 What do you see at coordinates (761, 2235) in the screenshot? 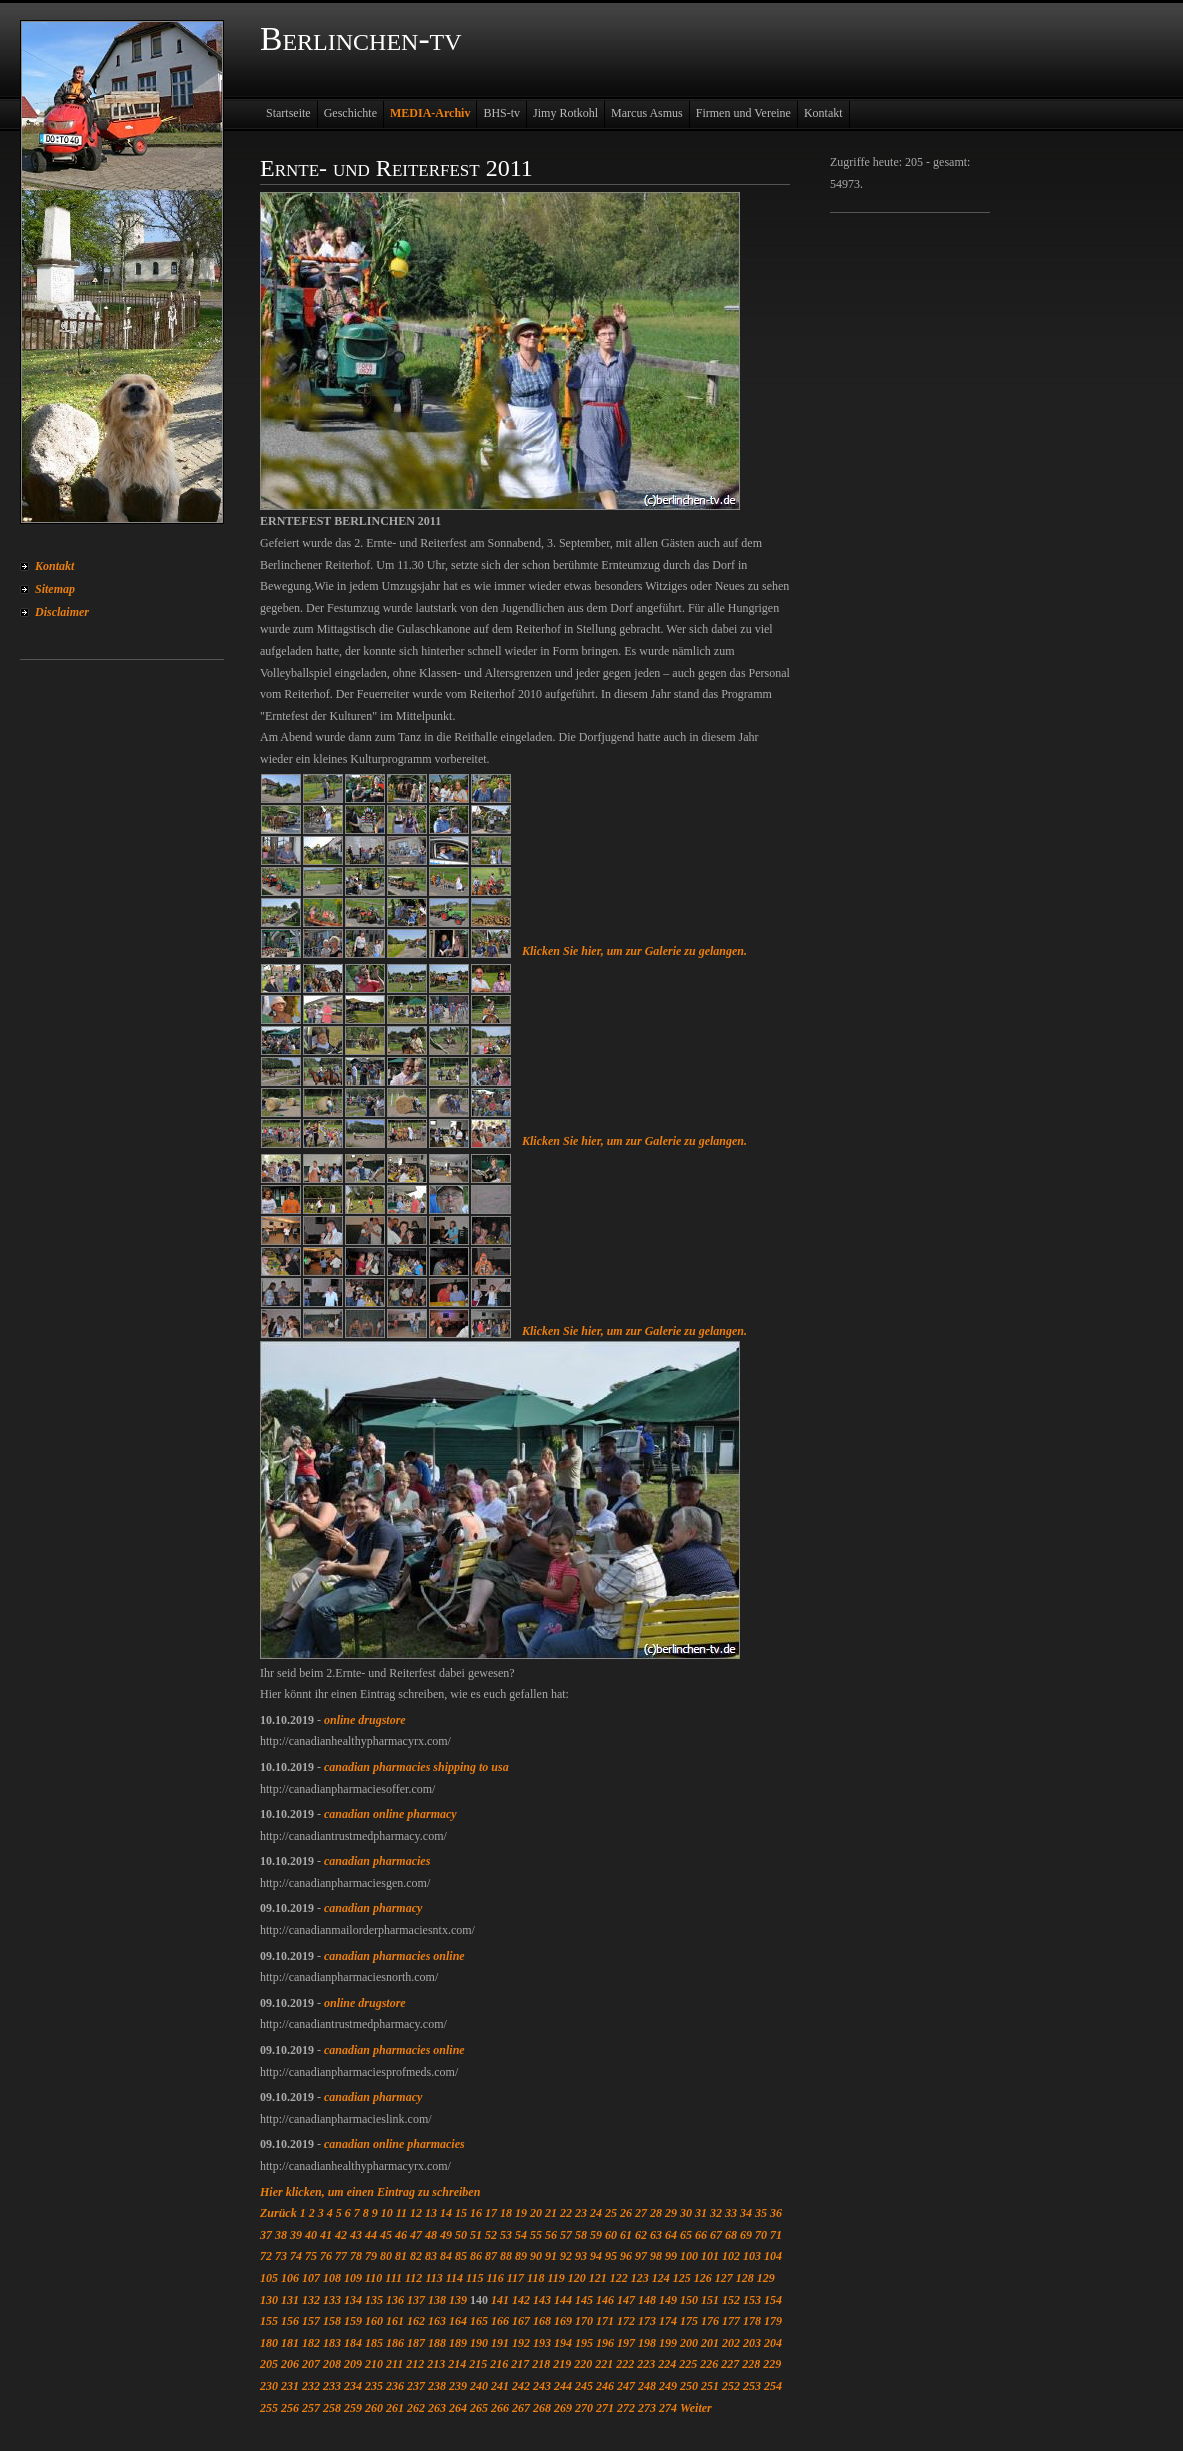
I see `70` at bounding box center [761, 2235].